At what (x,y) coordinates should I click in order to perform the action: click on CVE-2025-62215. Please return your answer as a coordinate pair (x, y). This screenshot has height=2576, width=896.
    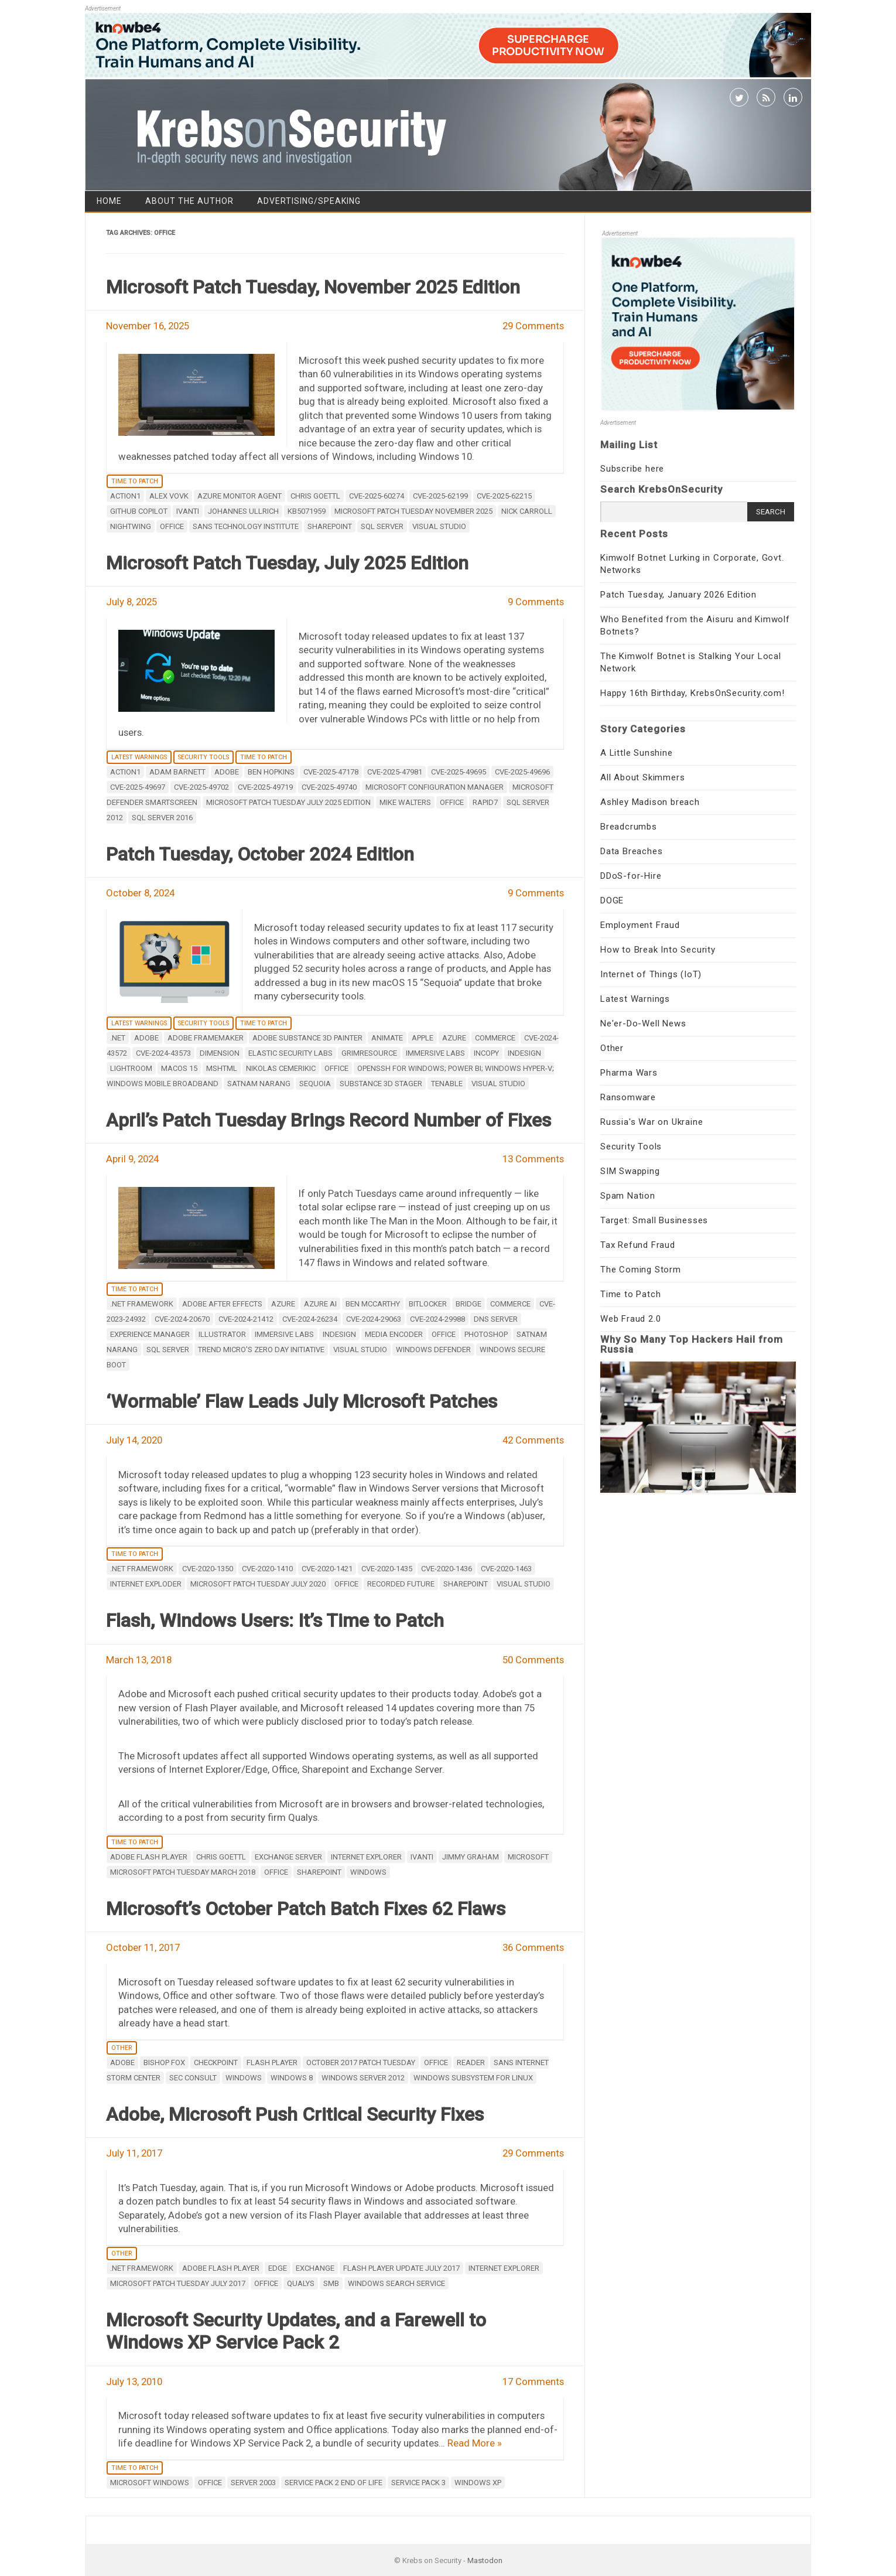
    Looking at the image, I should click on (504, 496).